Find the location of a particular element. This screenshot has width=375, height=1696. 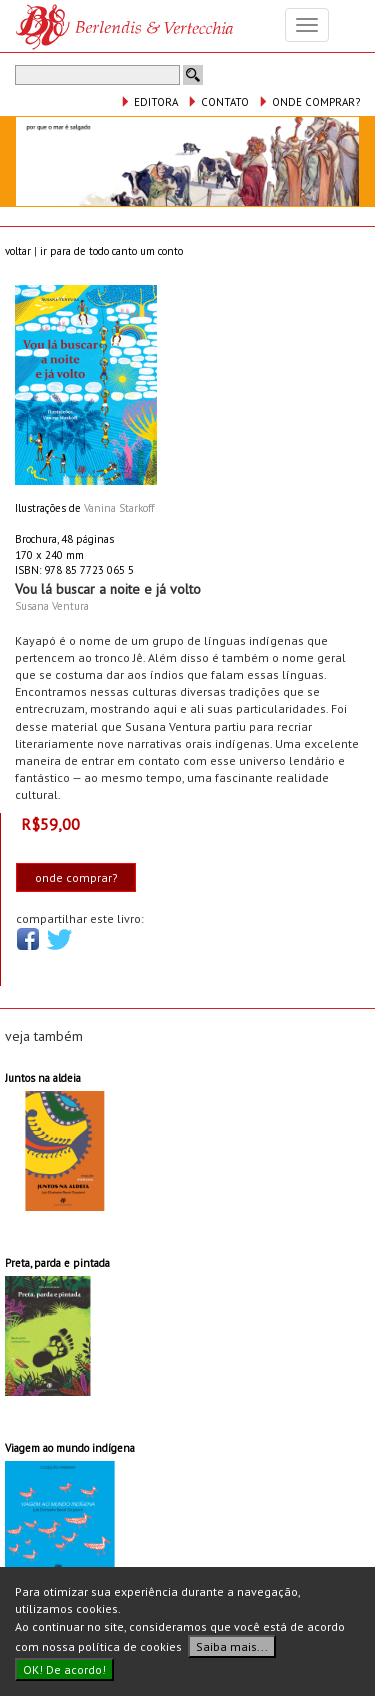

Viagem ao mundo indígena is located at coordinates (70, 1448).